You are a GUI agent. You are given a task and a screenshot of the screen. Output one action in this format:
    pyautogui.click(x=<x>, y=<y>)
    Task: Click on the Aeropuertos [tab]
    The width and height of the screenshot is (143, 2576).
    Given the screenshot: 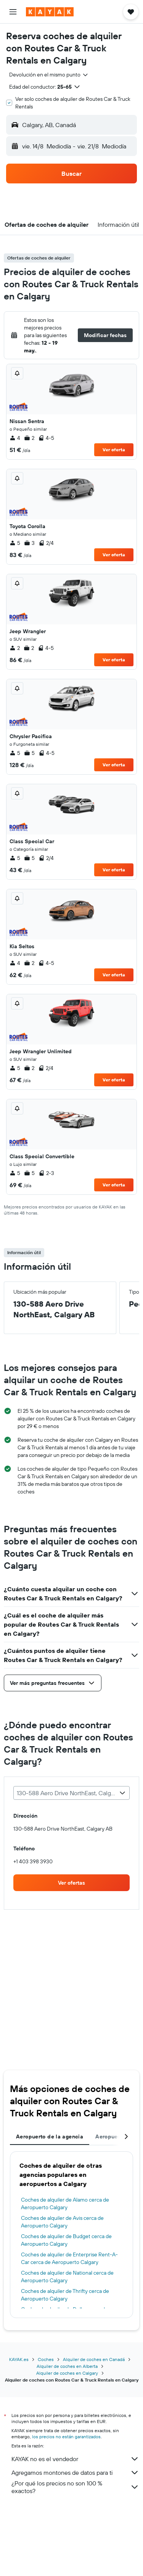 What is the action you would take?
    pyautogui.click(x=111, y=2136)
    